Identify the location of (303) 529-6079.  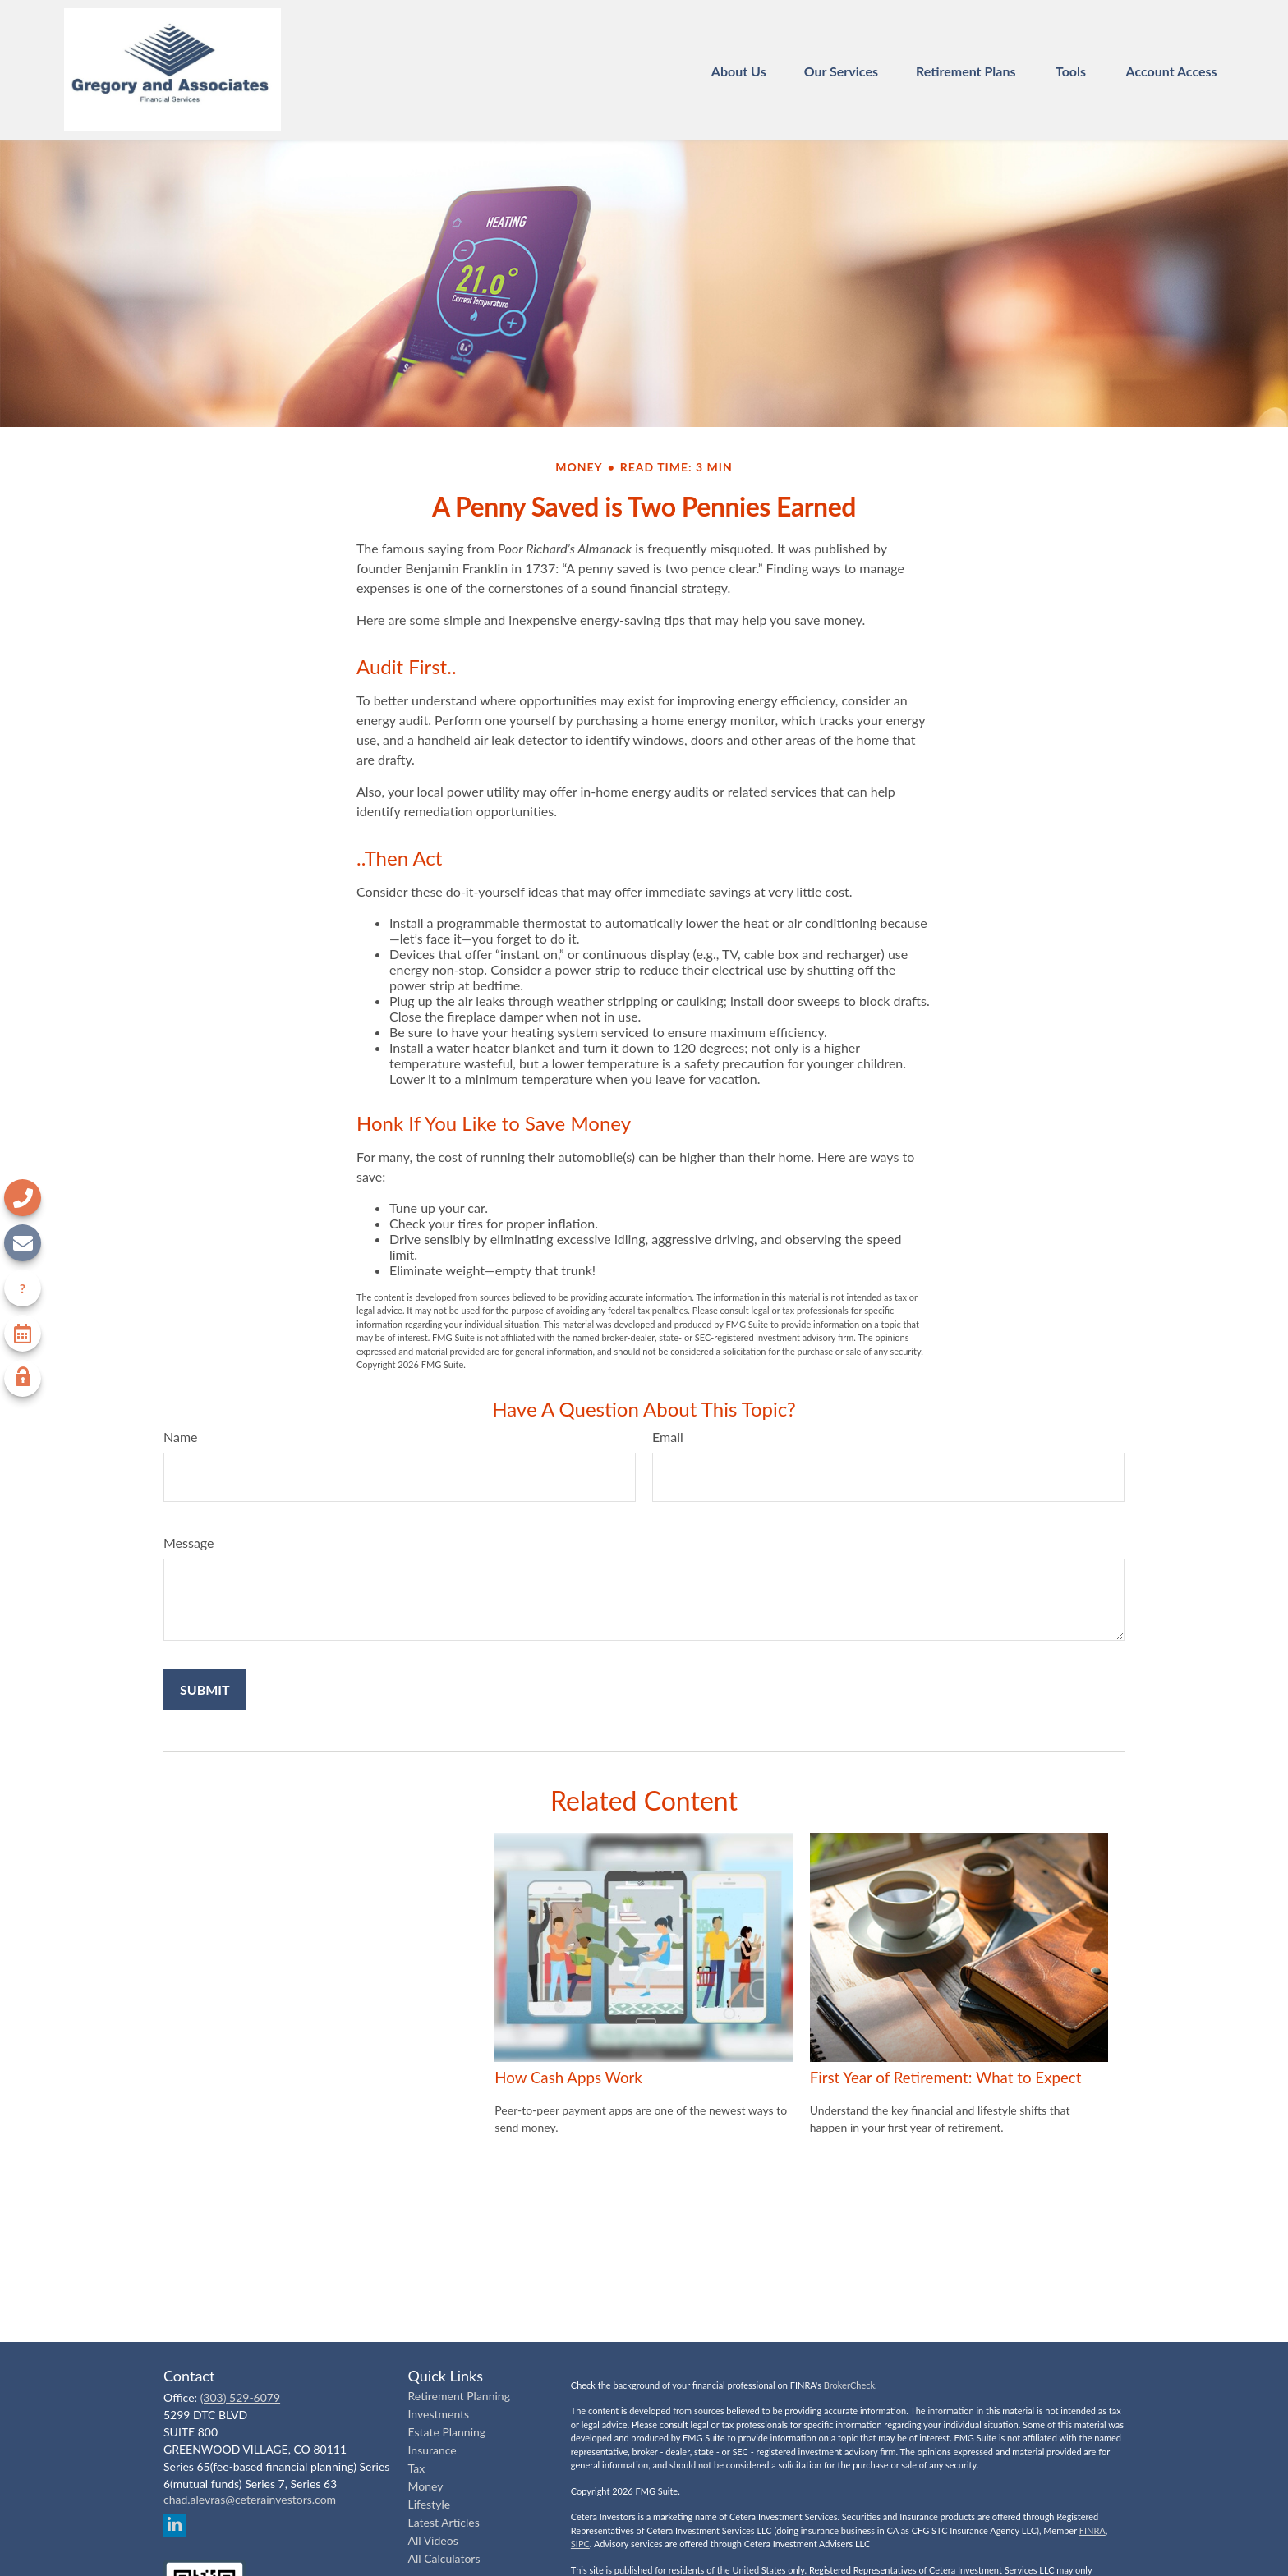
(240, 2397).